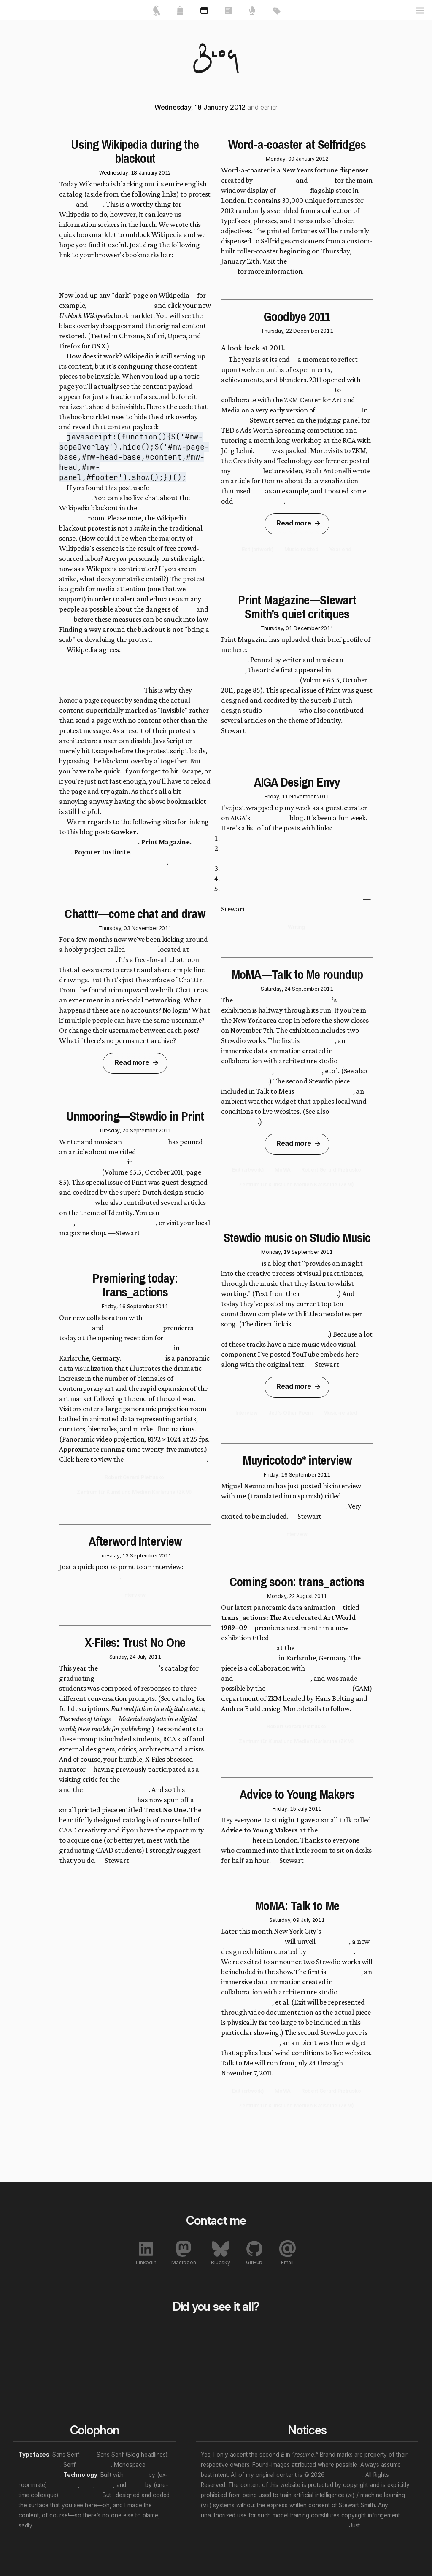 This screenshot has height=2576, width=432. Describe the element at coordinates (86, 2485) in the screenshot. I see `et al` at that location.